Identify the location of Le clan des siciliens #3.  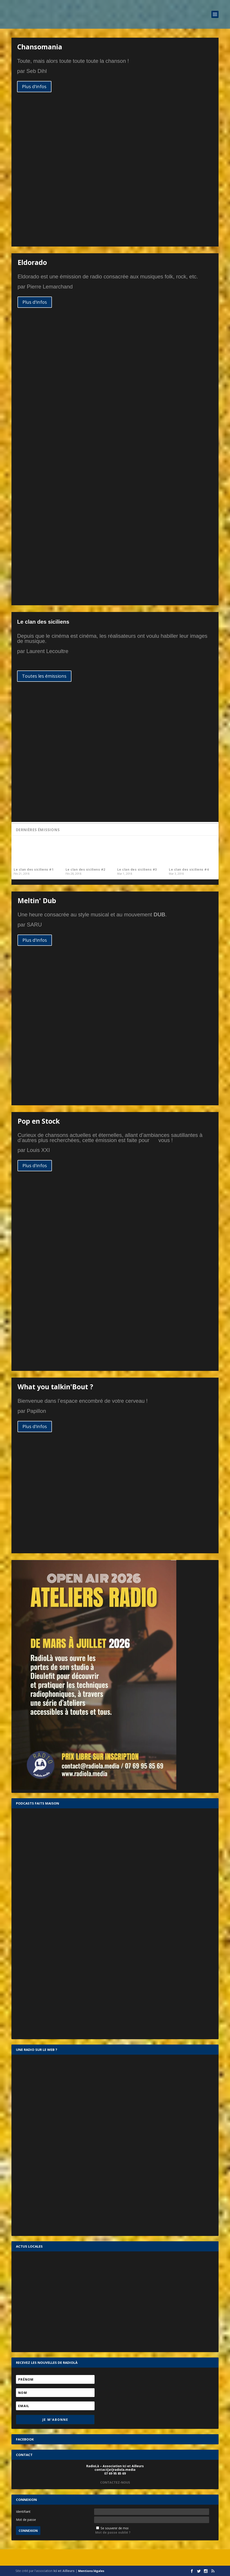
(137, 869).